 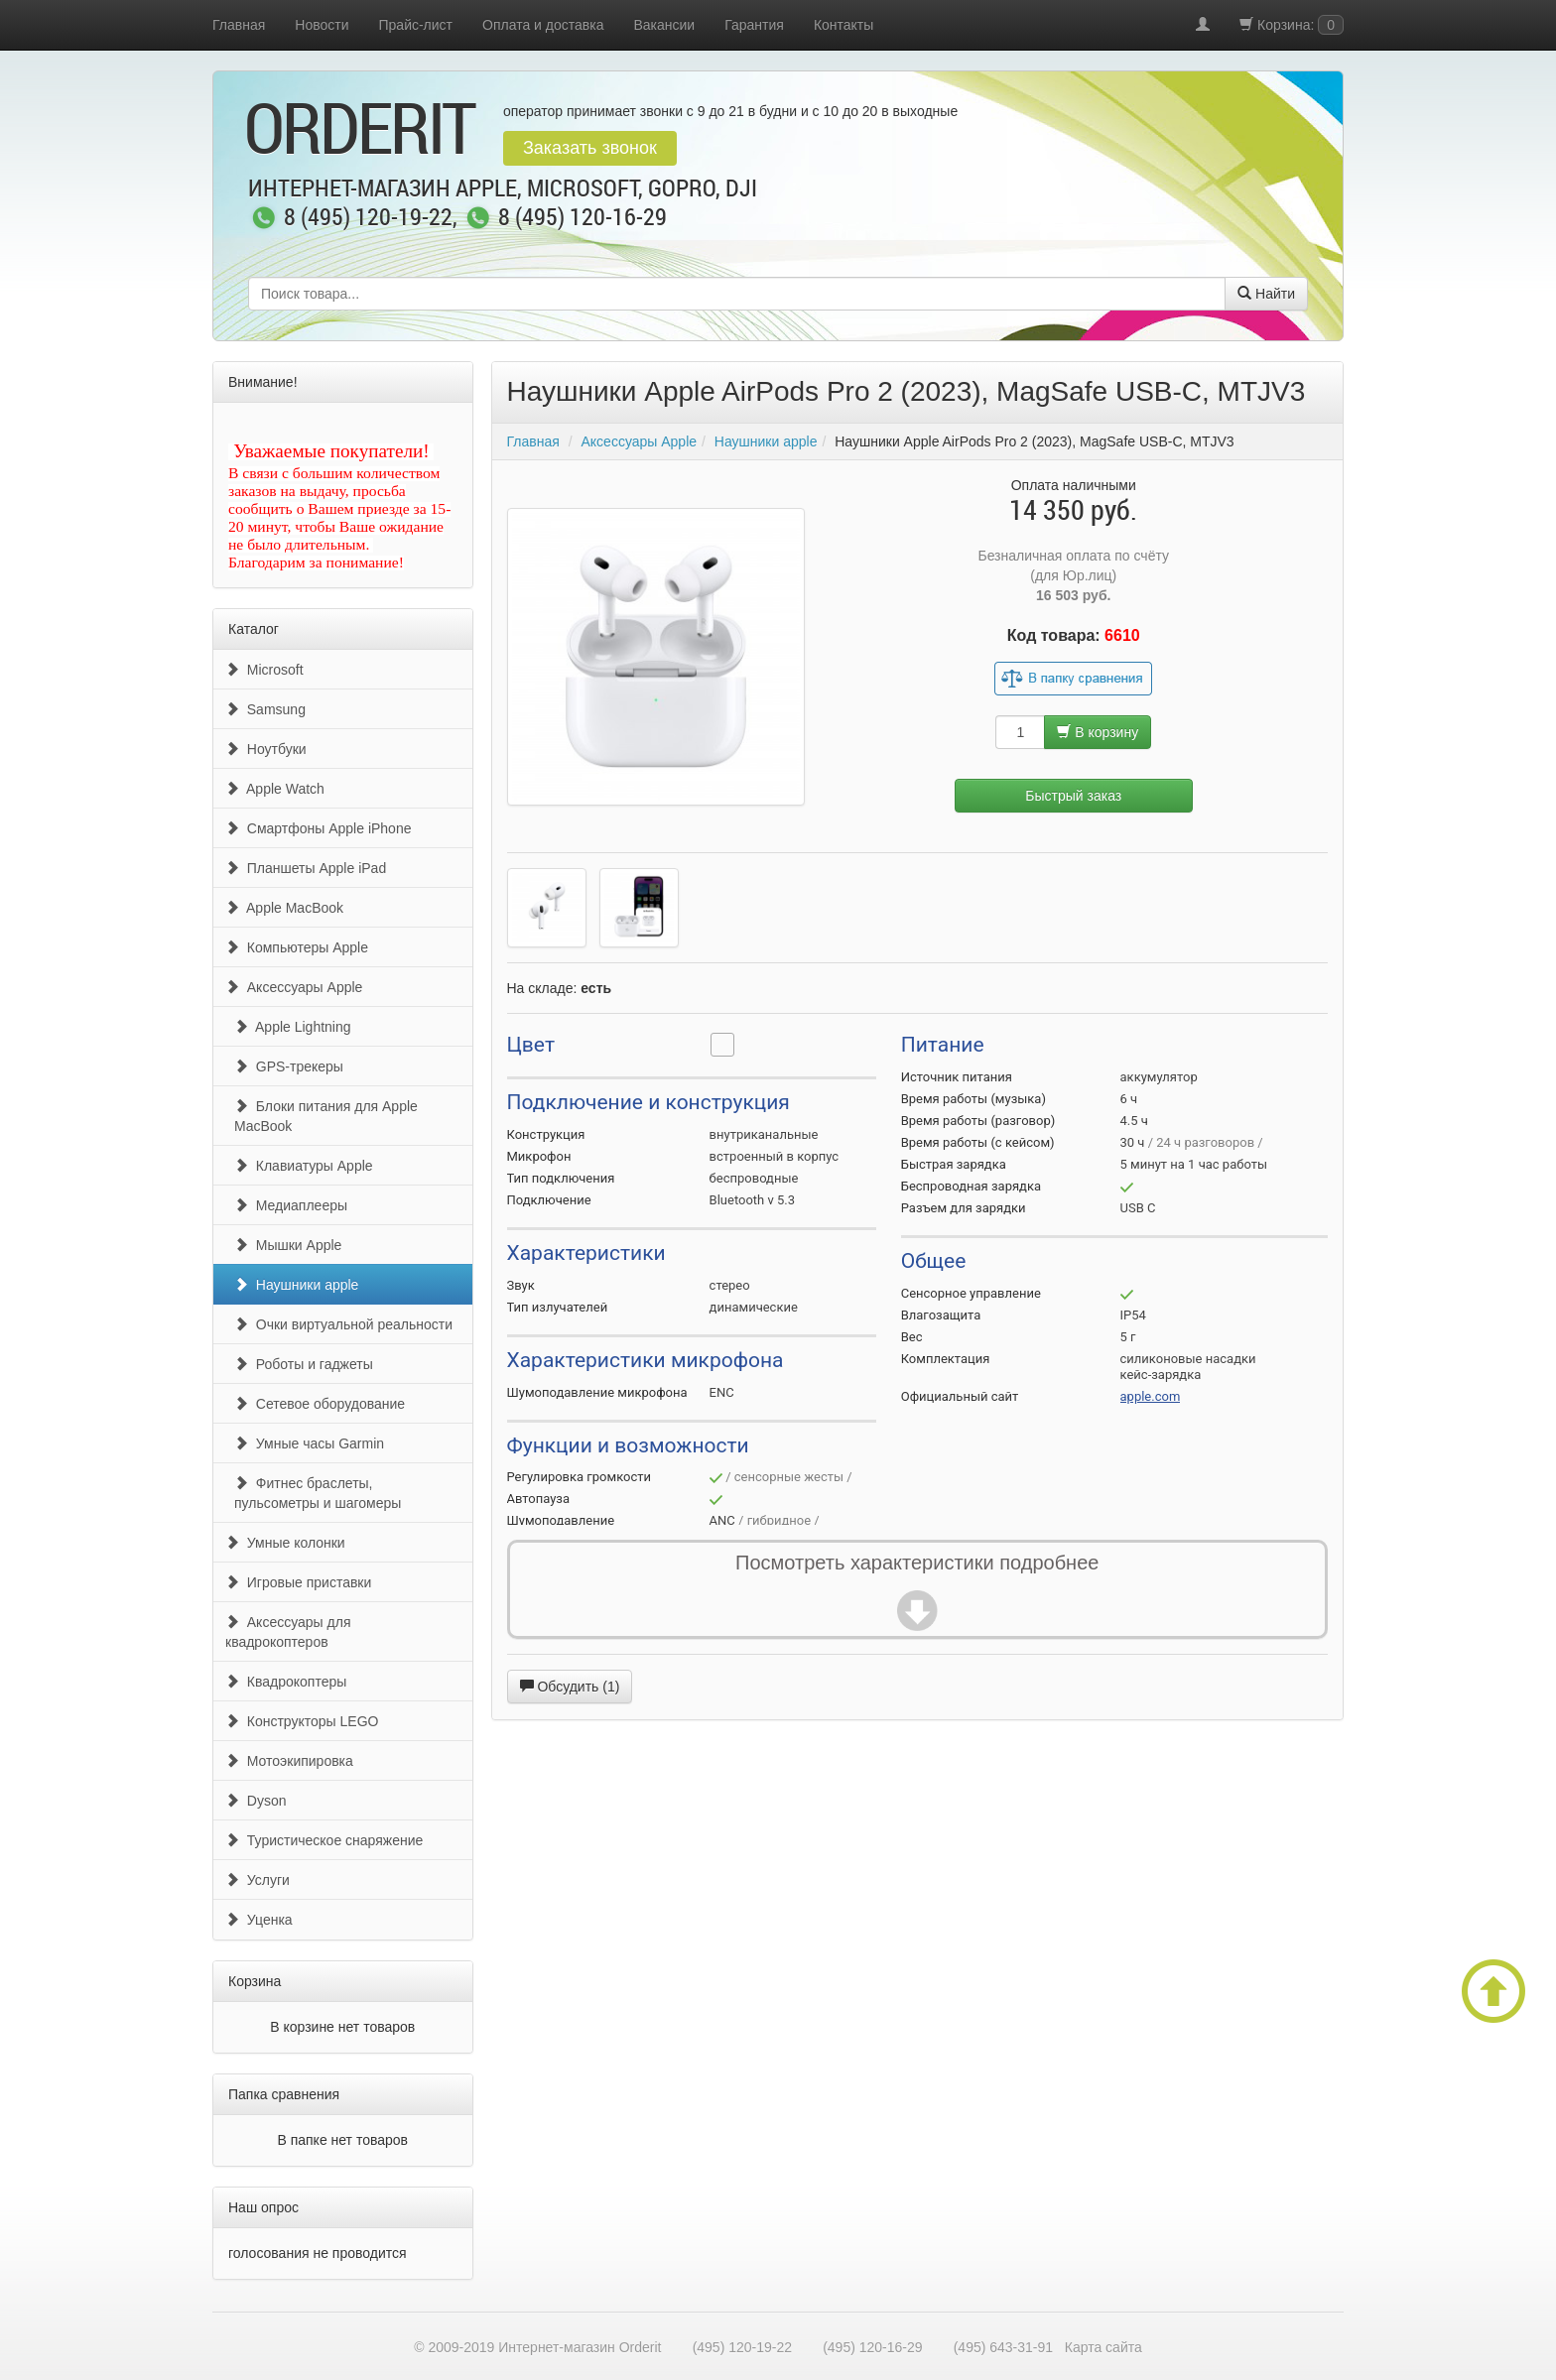 I want to click on 8 (495) 120-16-29, so click(x=582, y=218).